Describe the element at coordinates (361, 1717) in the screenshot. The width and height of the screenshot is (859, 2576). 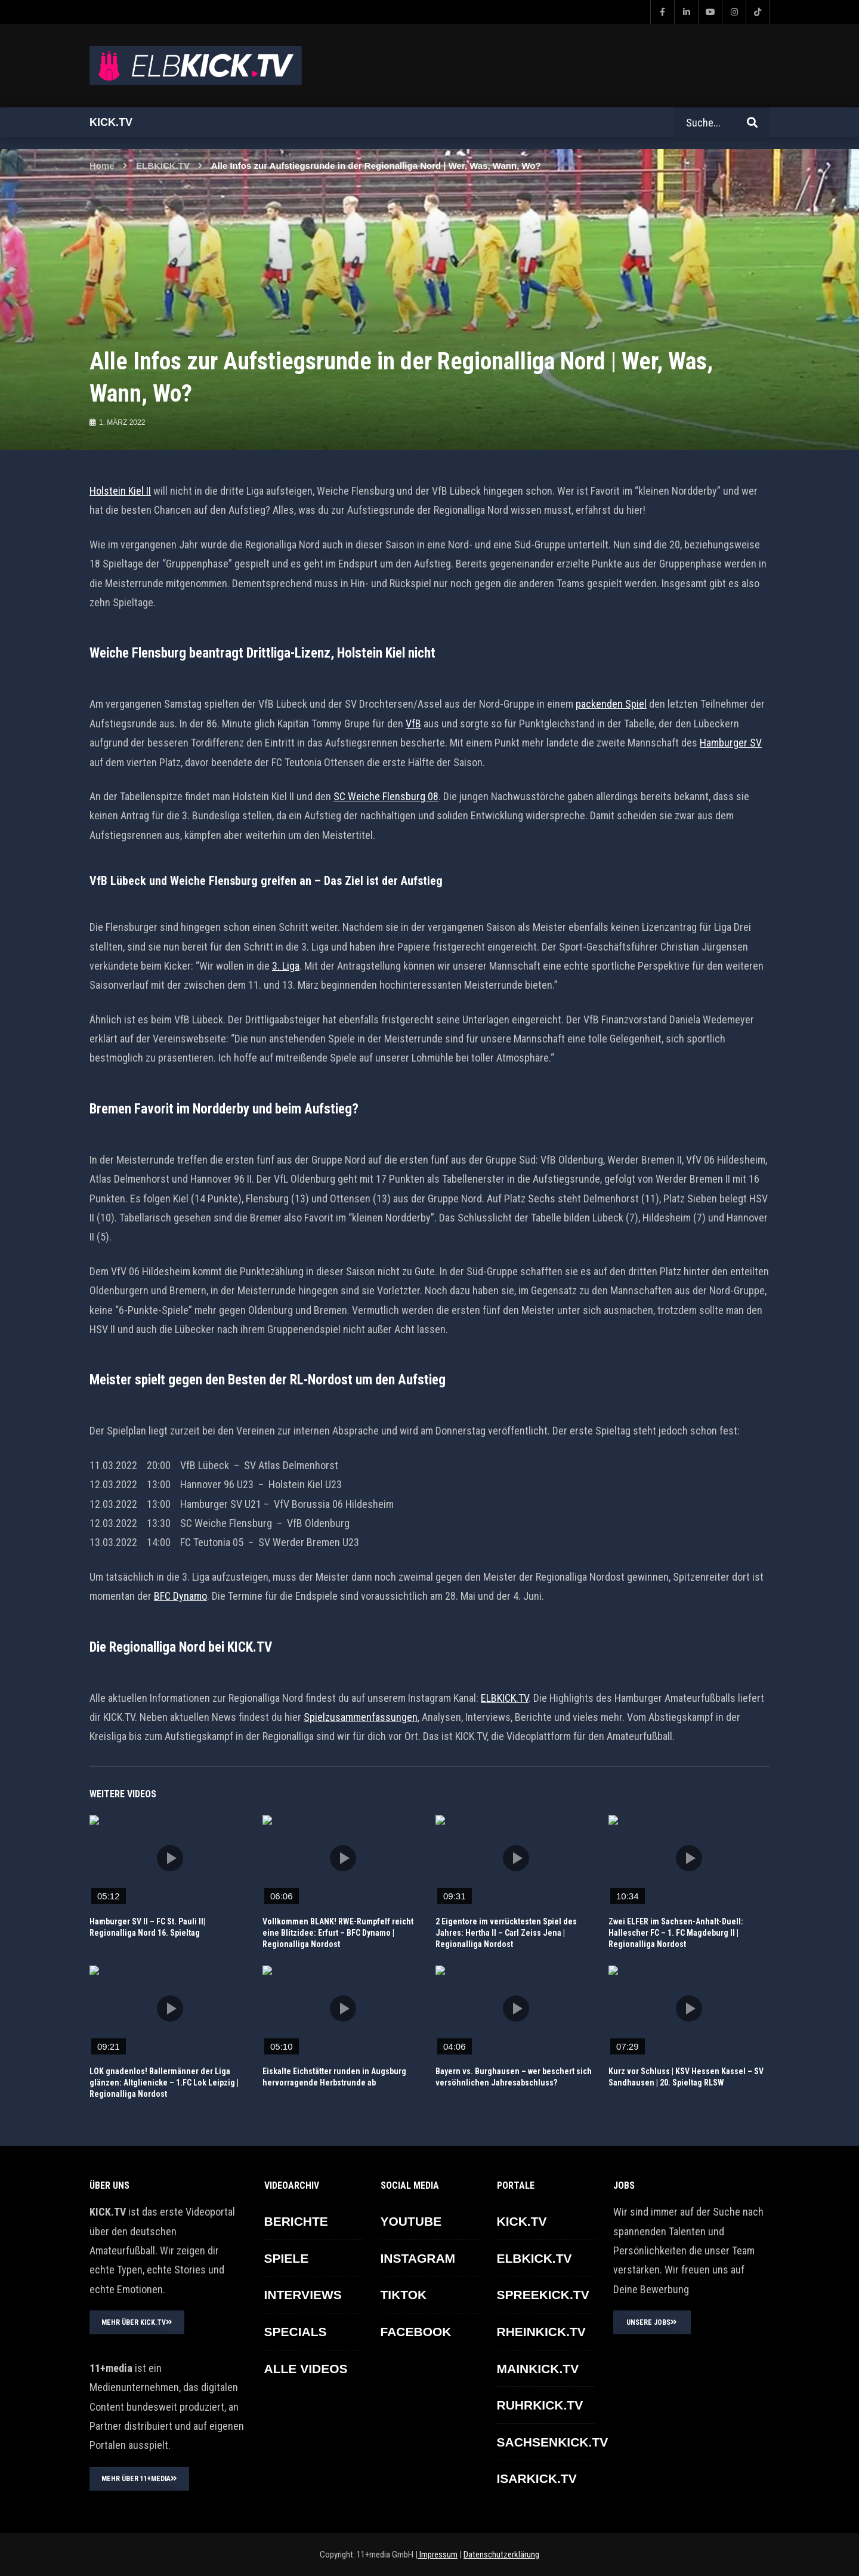
I see `Spielzusammenfassungen` at that location.